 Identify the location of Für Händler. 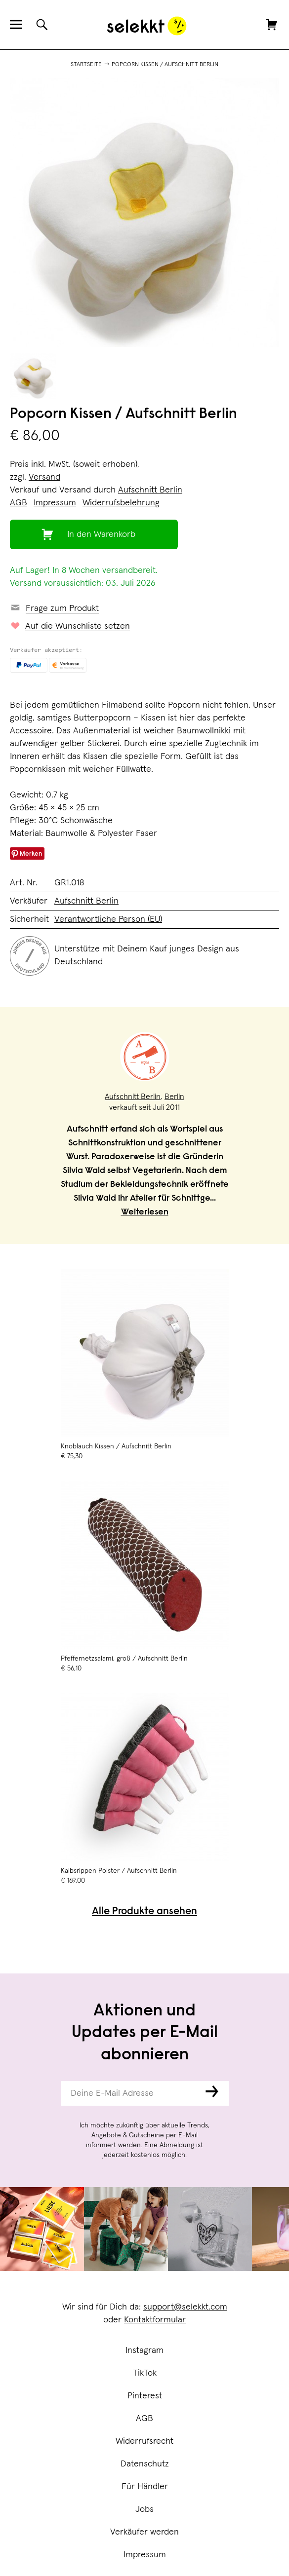
(145, 2486).